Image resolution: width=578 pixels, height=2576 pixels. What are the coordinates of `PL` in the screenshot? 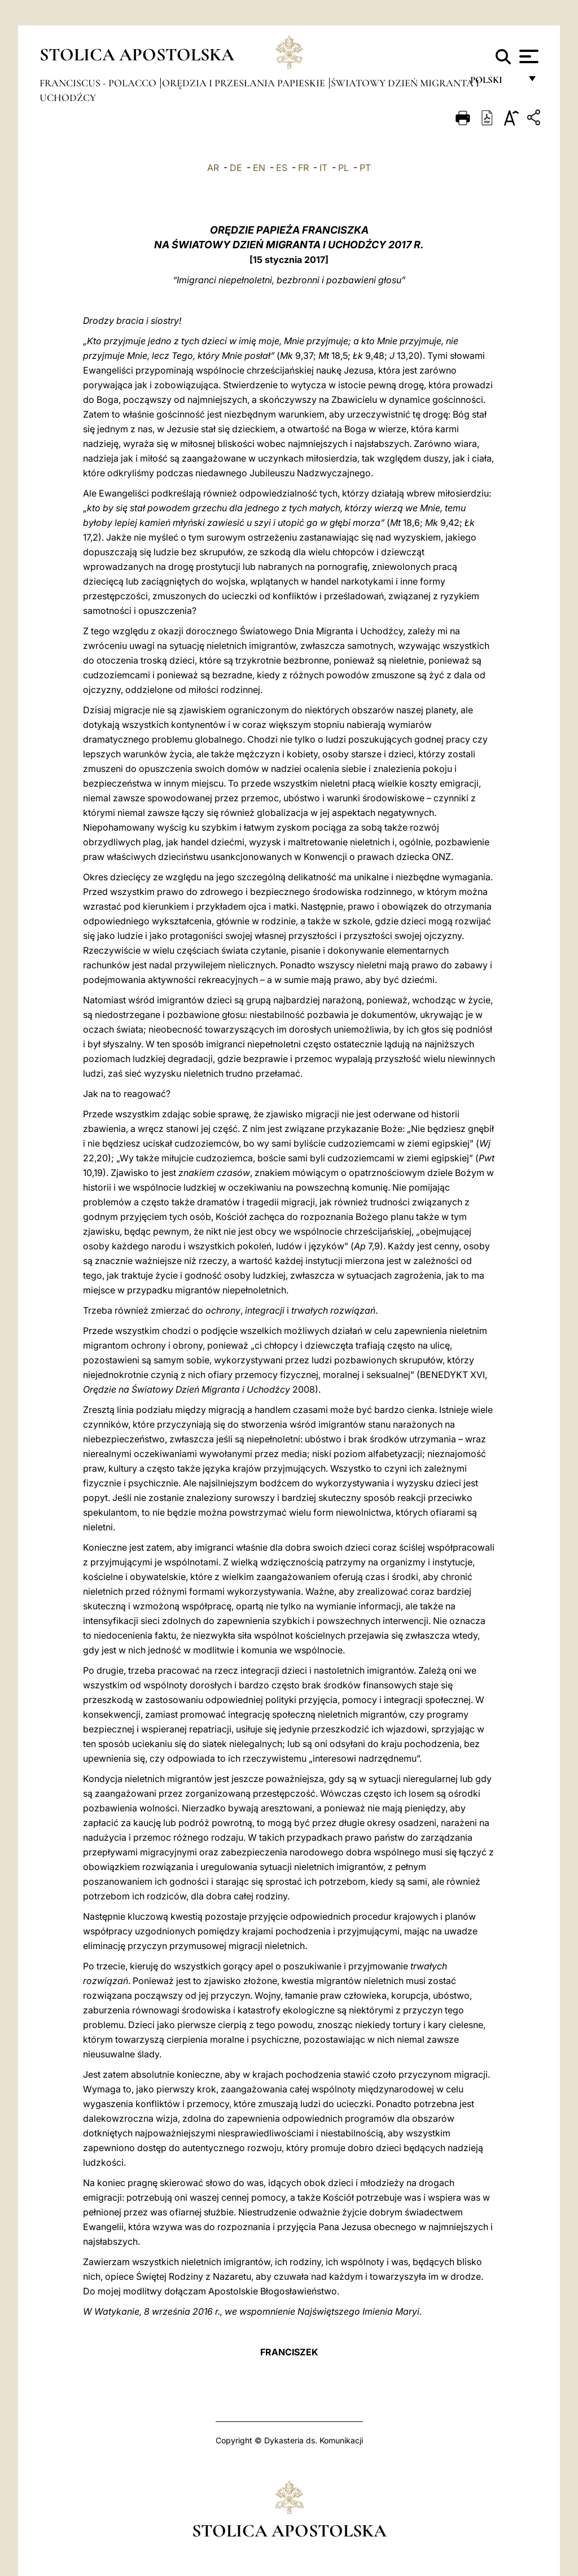 It's located at (343, 167).